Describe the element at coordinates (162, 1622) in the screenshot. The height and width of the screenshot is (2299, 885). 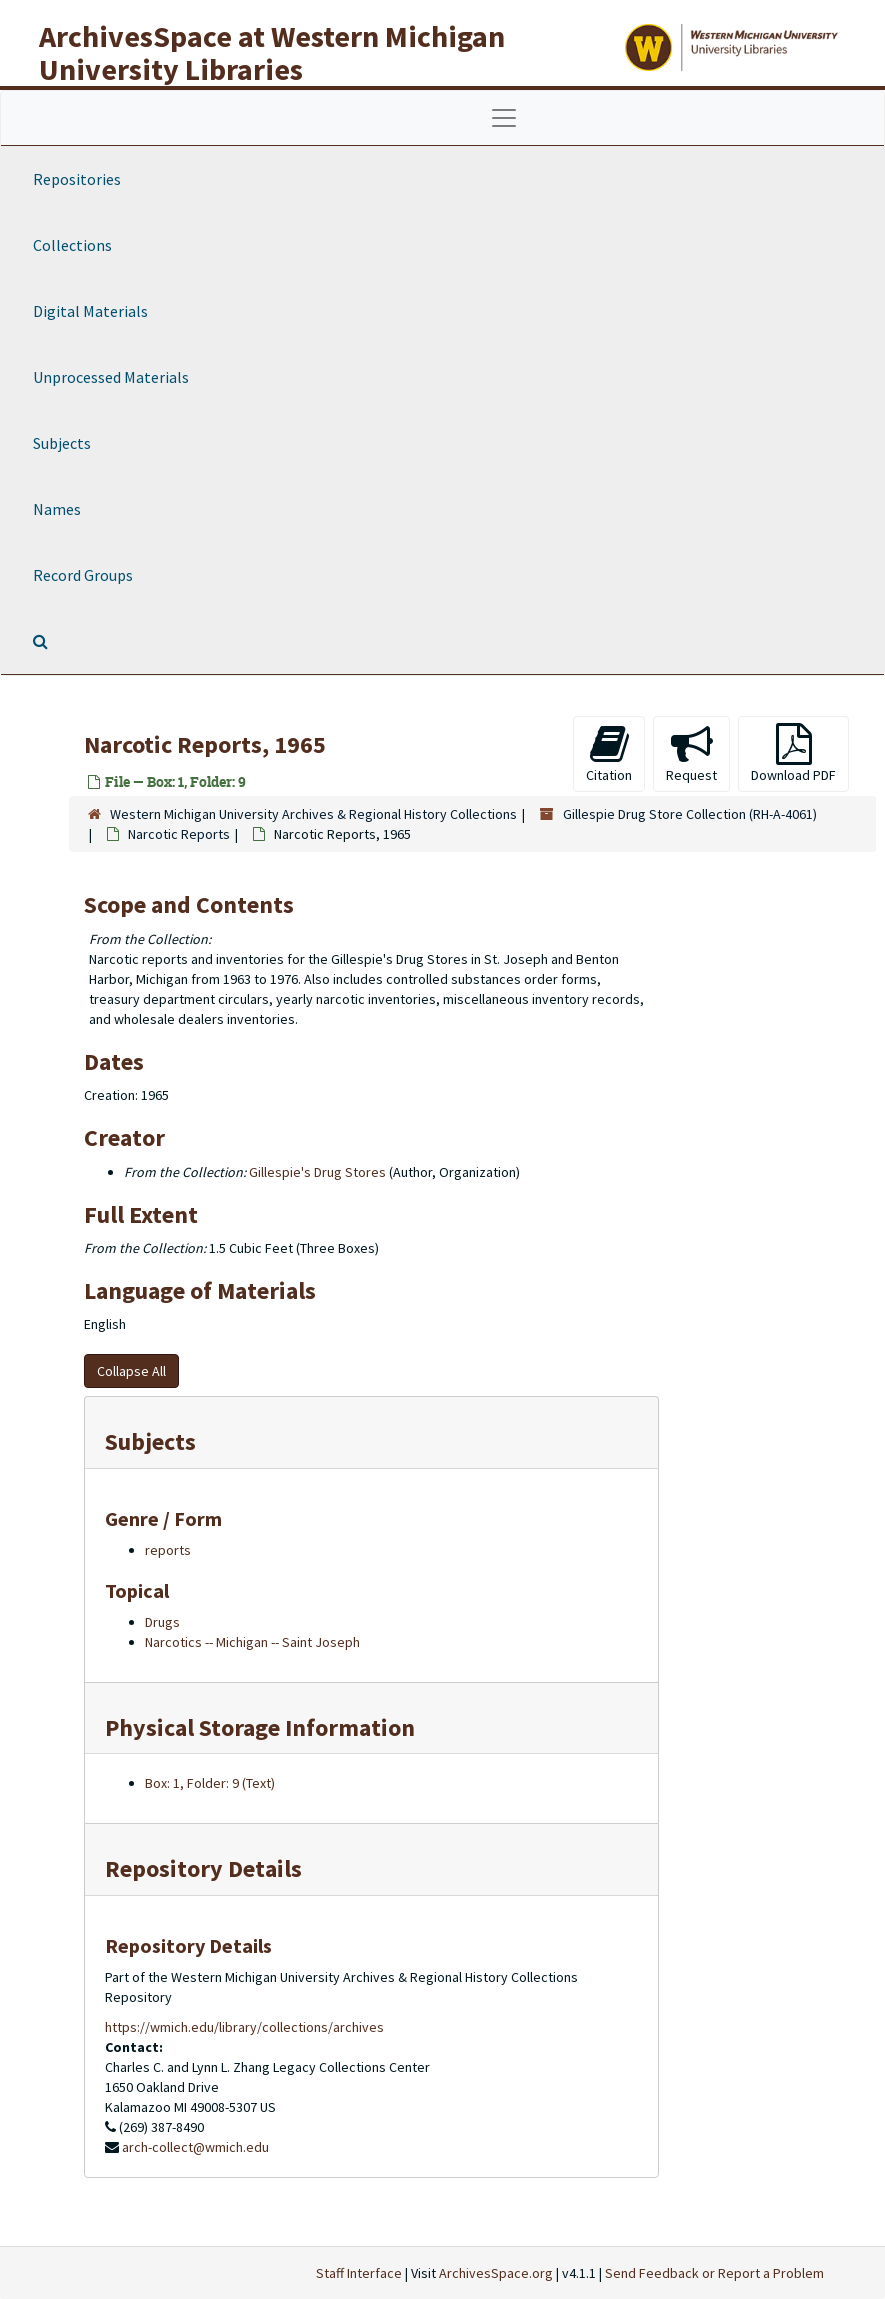
I see `Drugs` at that location.